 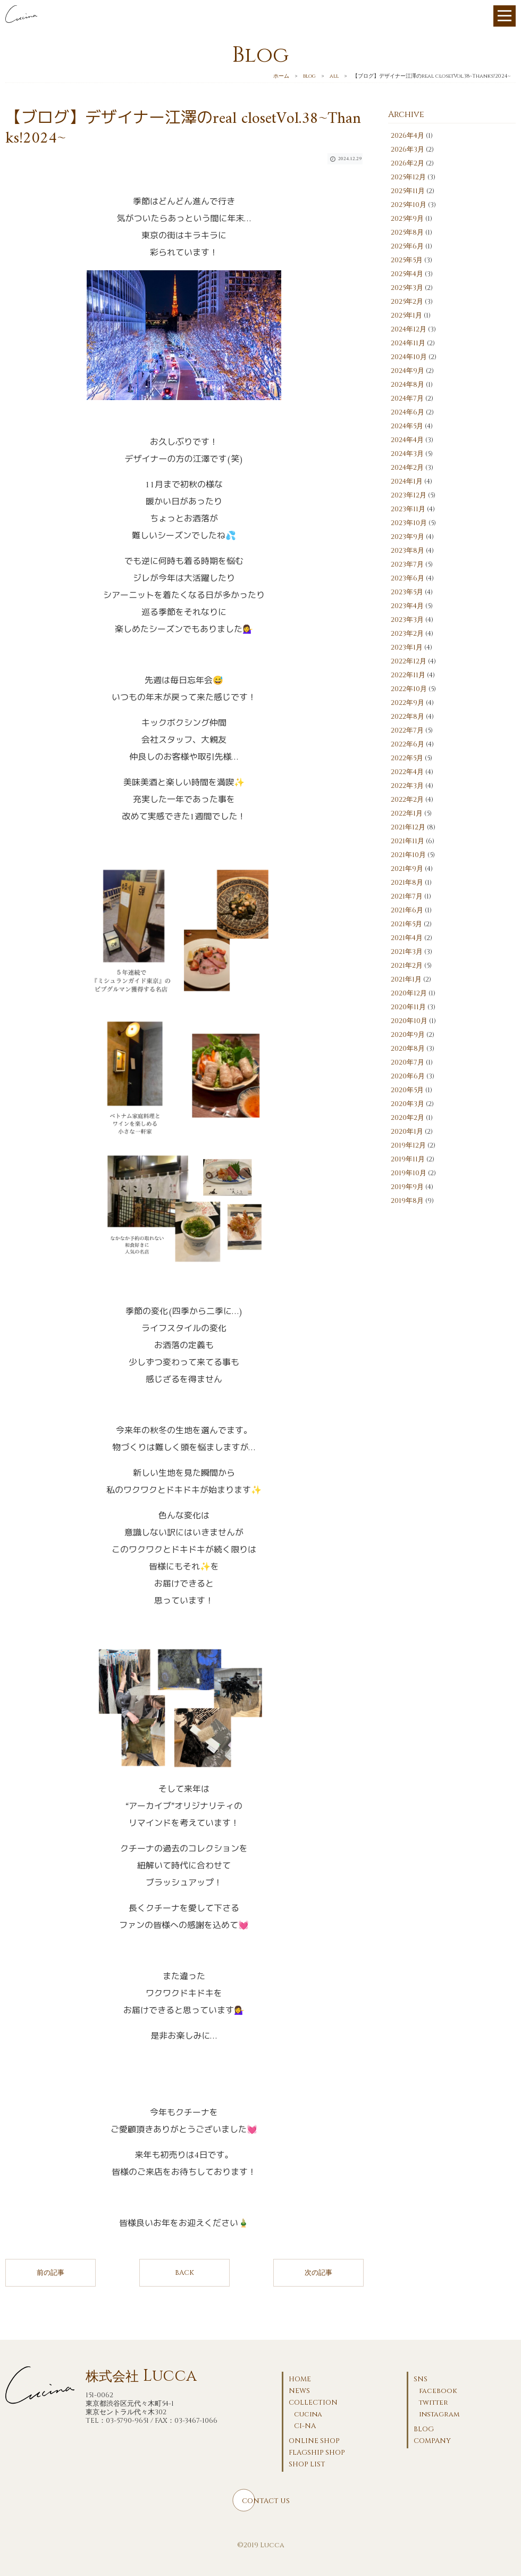 I want to click on 2021年1月, so click(x=406, y=979).